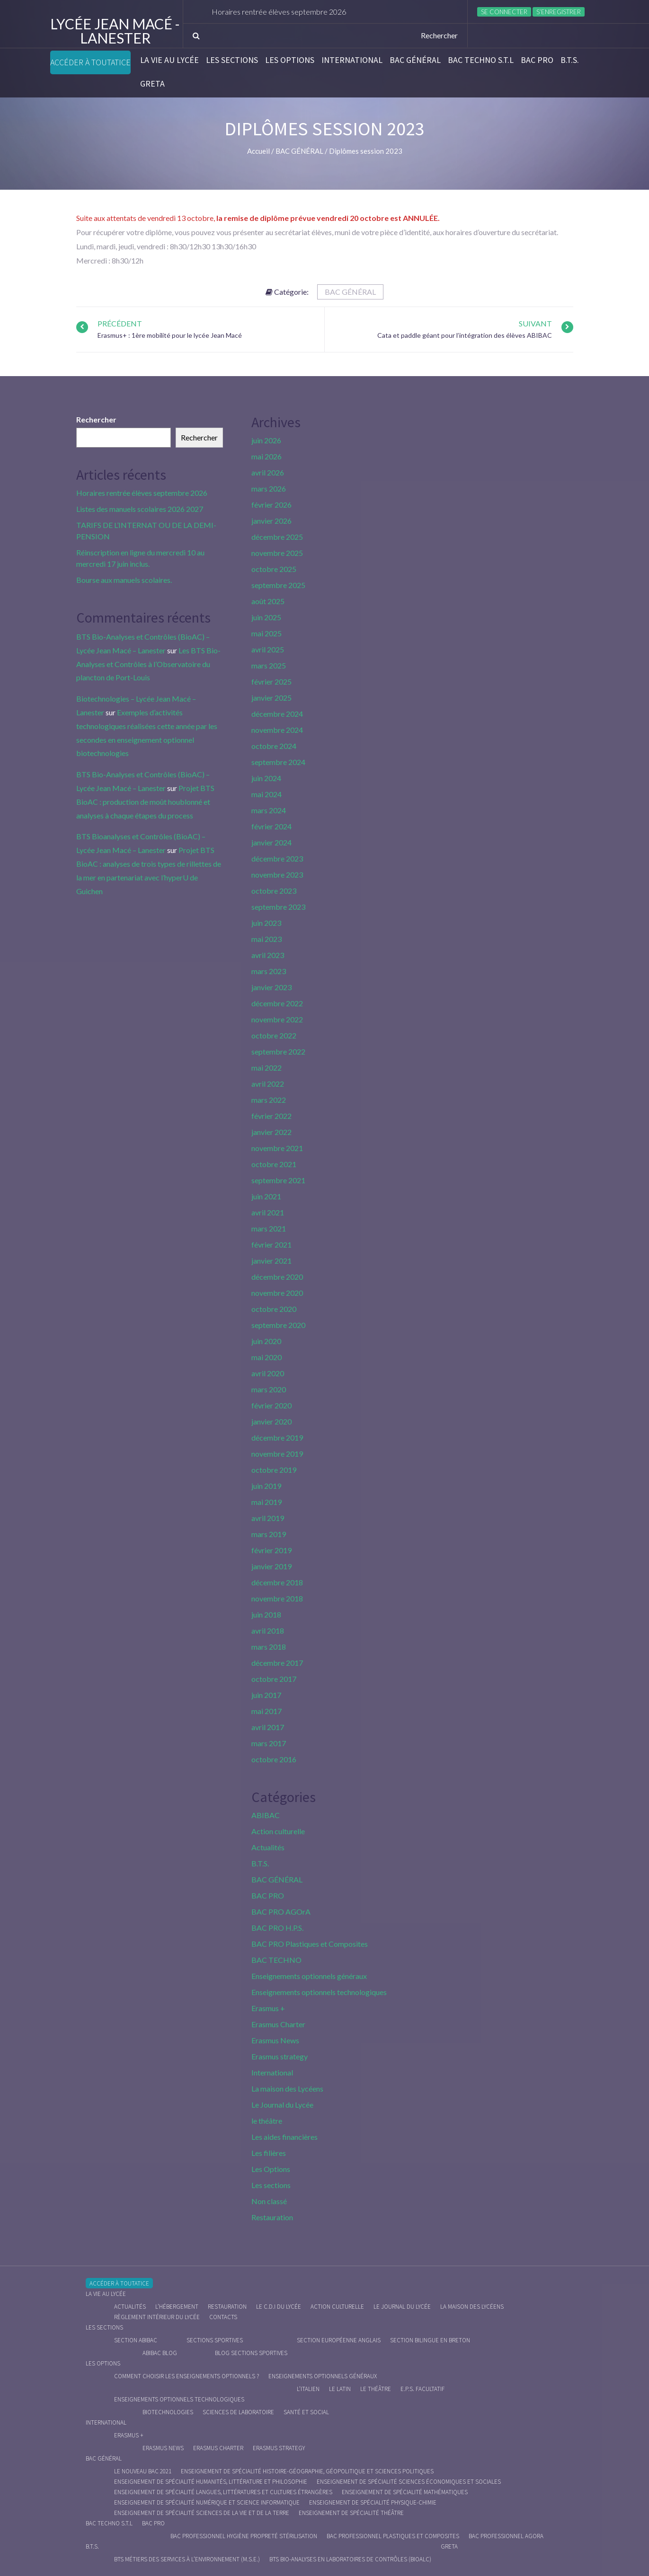 The image size is (649, 2576). What do you see at coordinates (90, 62) in the screenshot?
I see `Accéder à Toutatice` at bounding box center [90, 62].